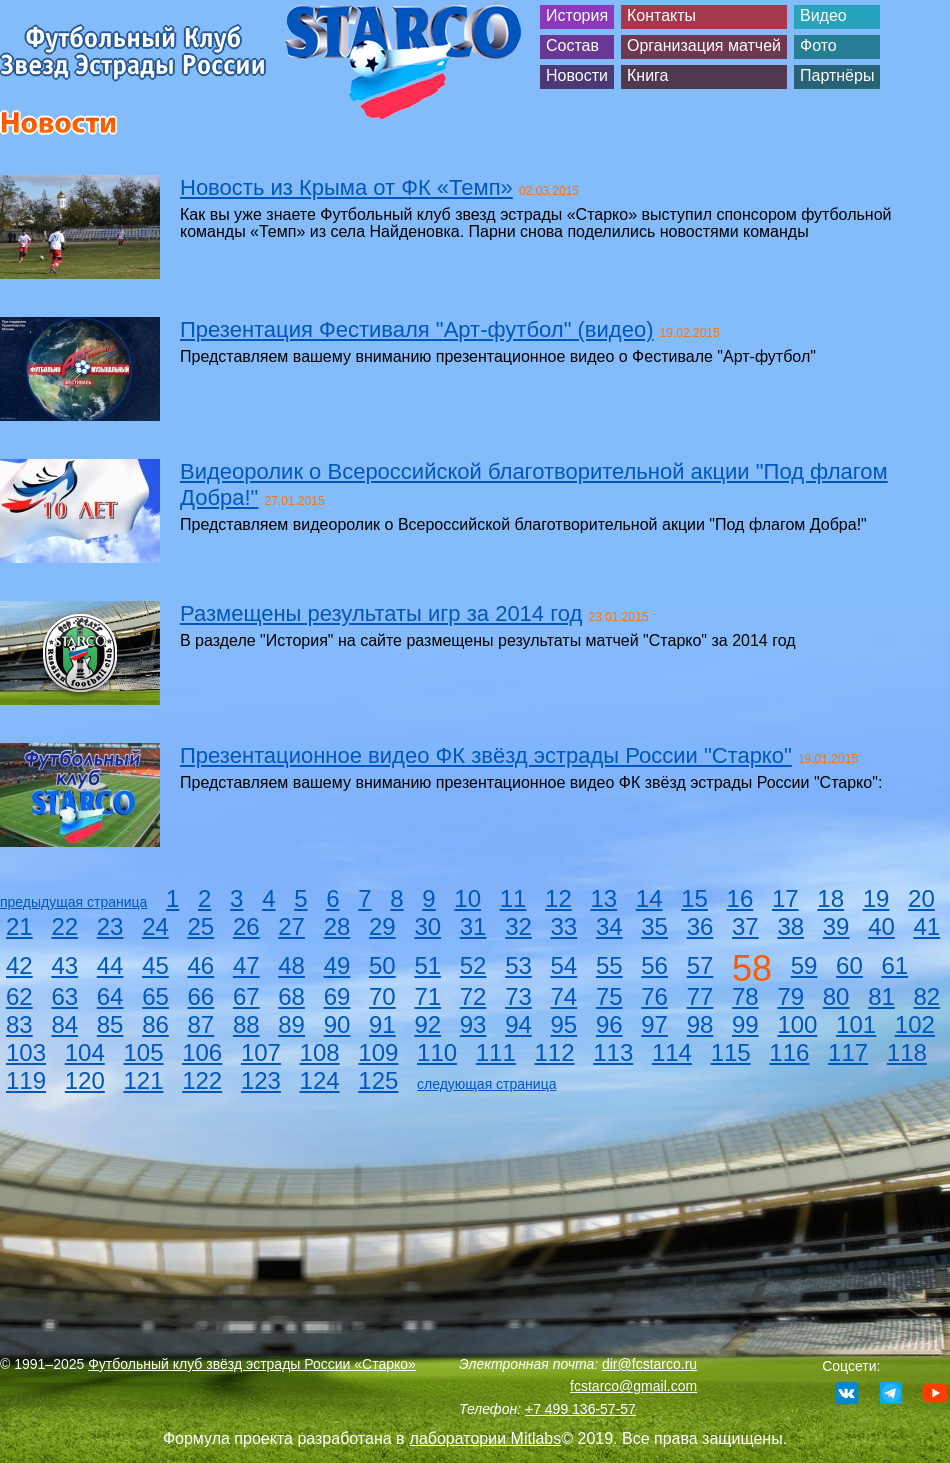 The height and width of the screenshot is (1463, 950). What do you see at coordinates (155, 1024) in the screenshot?
I see `86` at bounding box center [155, 1024].